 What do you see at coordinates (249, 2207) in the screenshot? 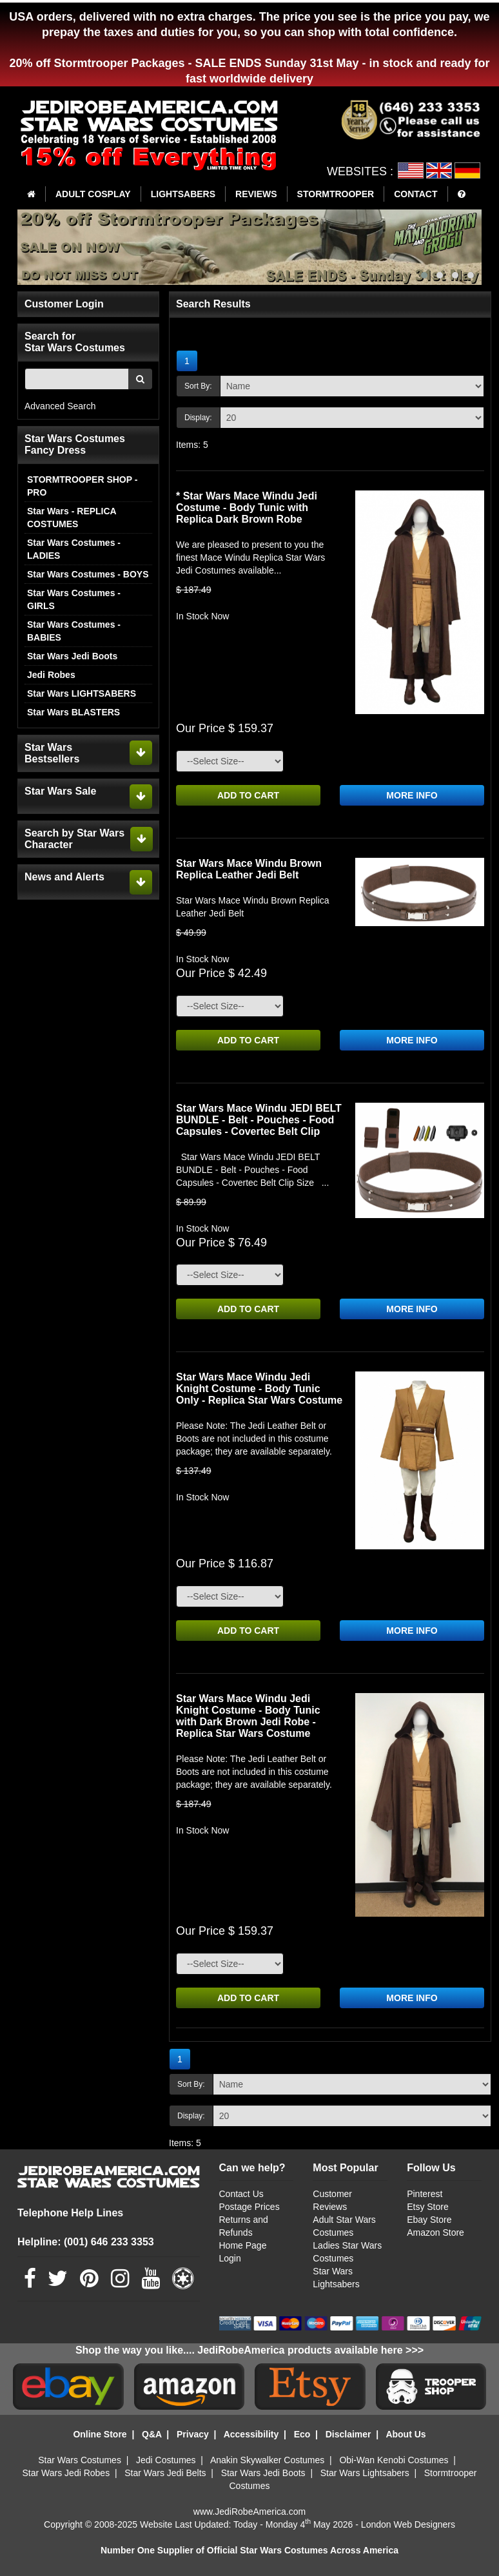
I see `Postage Prices` at bounding box center [249, 2207].